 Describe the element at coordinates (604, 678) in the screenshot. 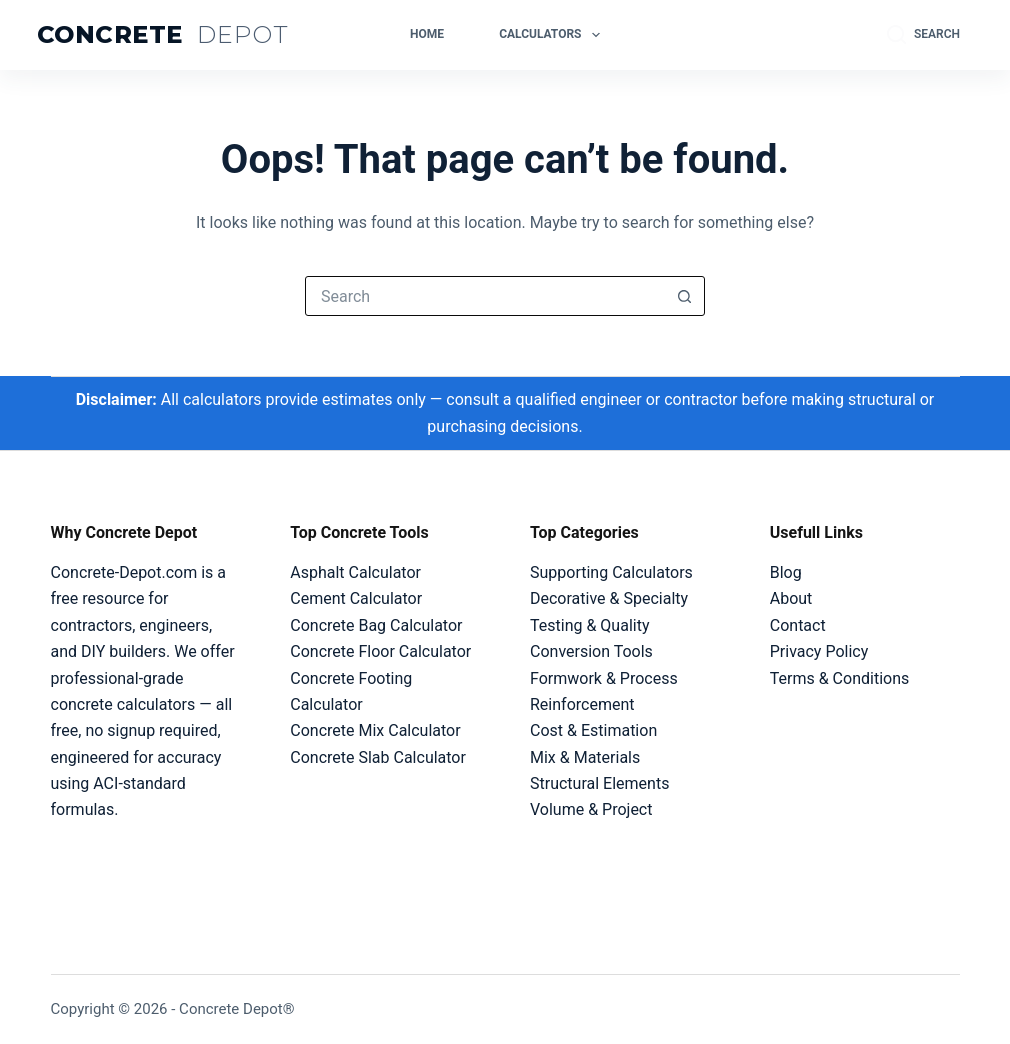

I see `Formwork & Process` at that location.